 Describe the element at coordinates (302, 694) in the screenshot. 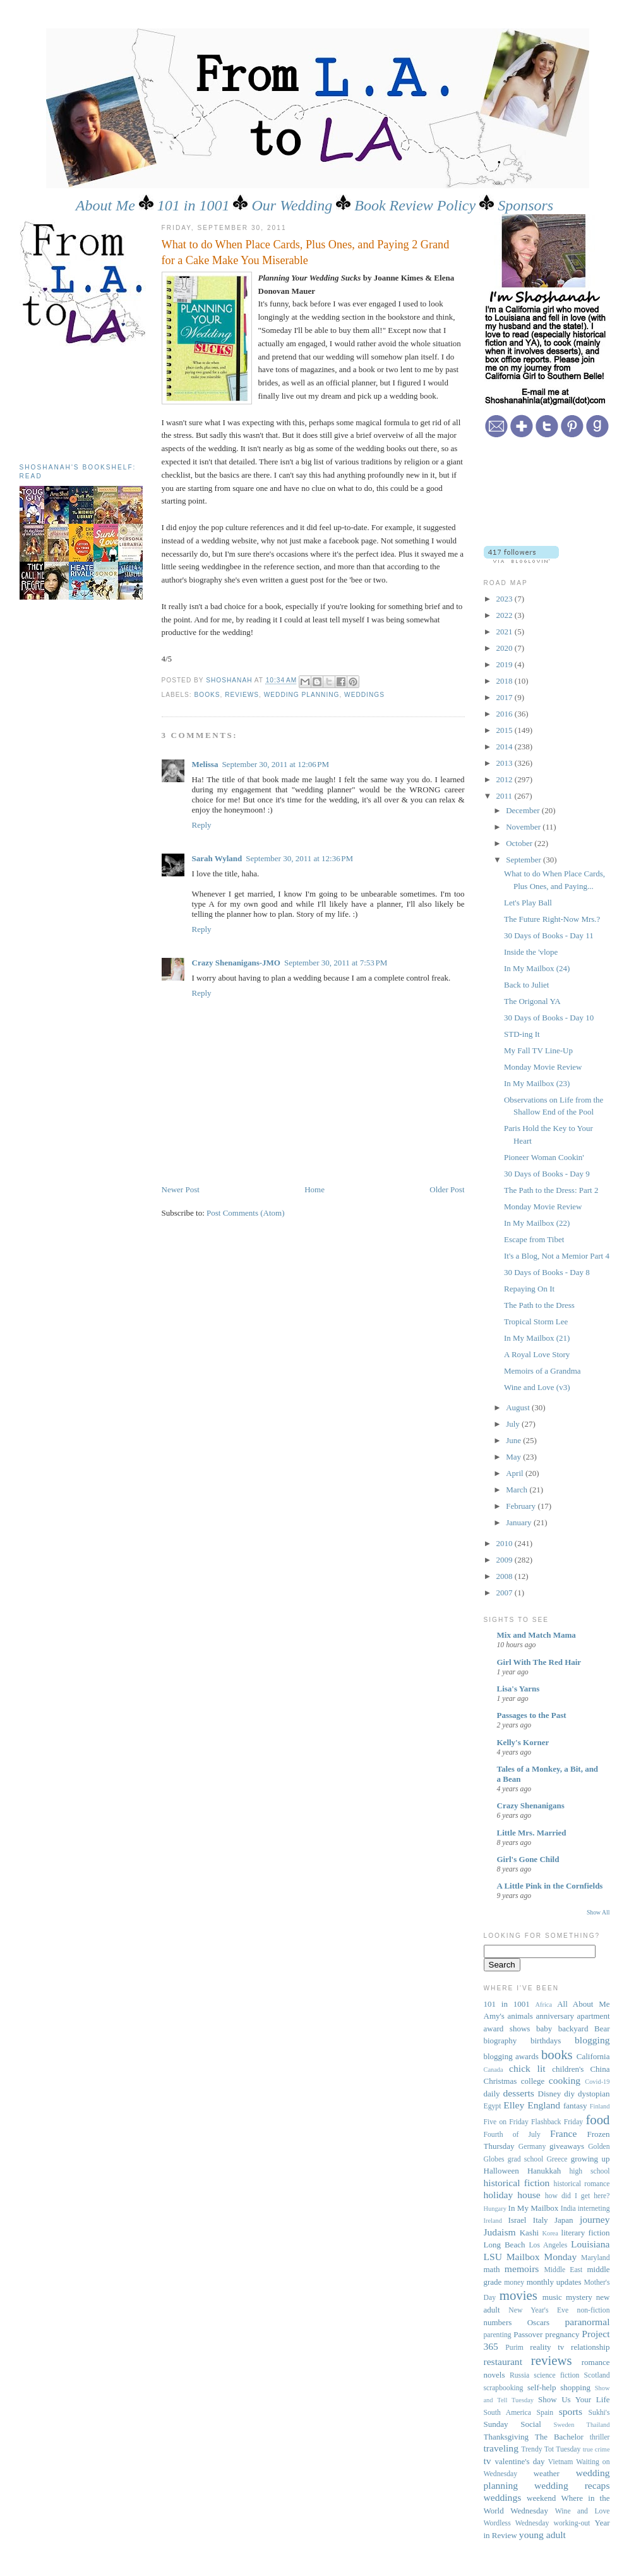

I see `wedding planning` at that location.